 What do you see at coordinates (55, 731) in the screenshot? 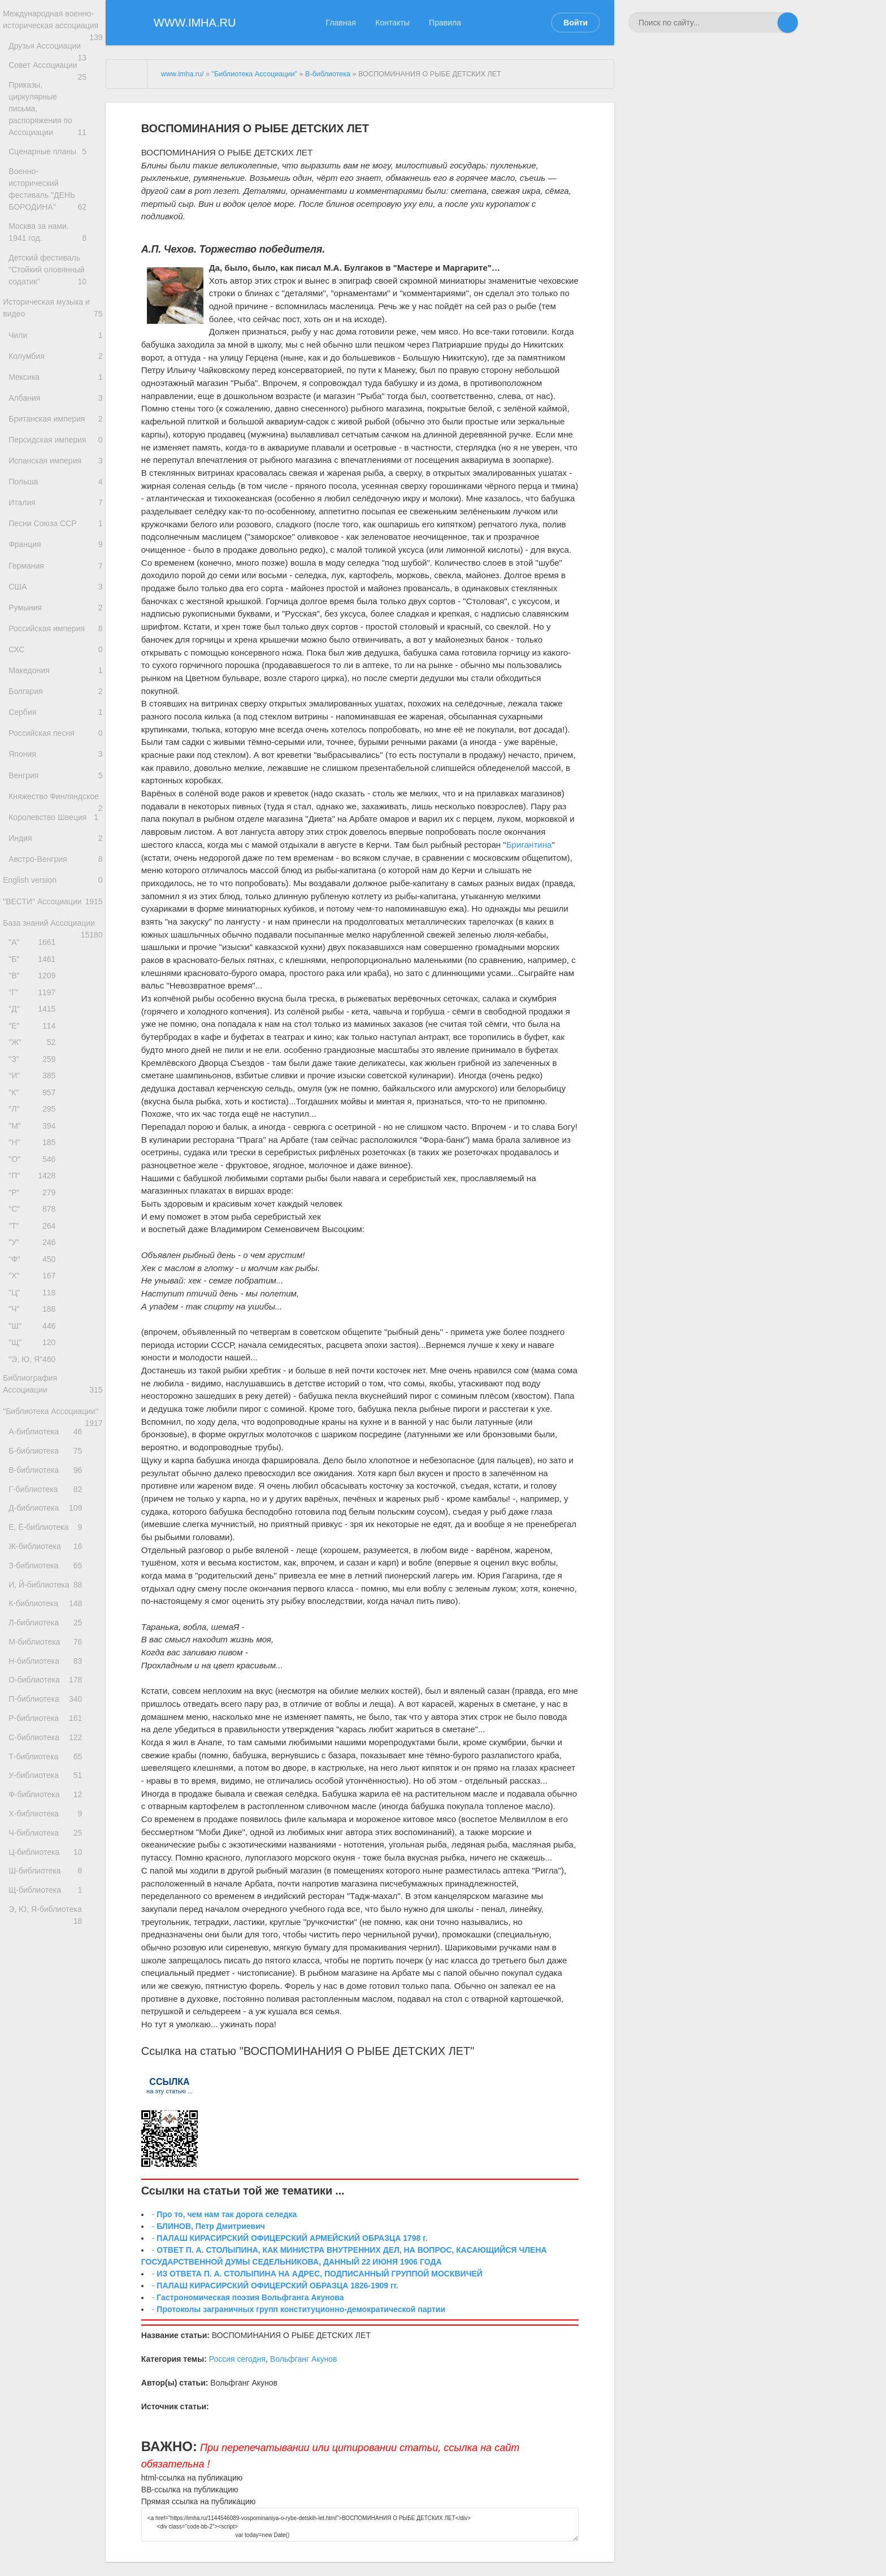
I see `Македония` at bounding box center [55, 731].